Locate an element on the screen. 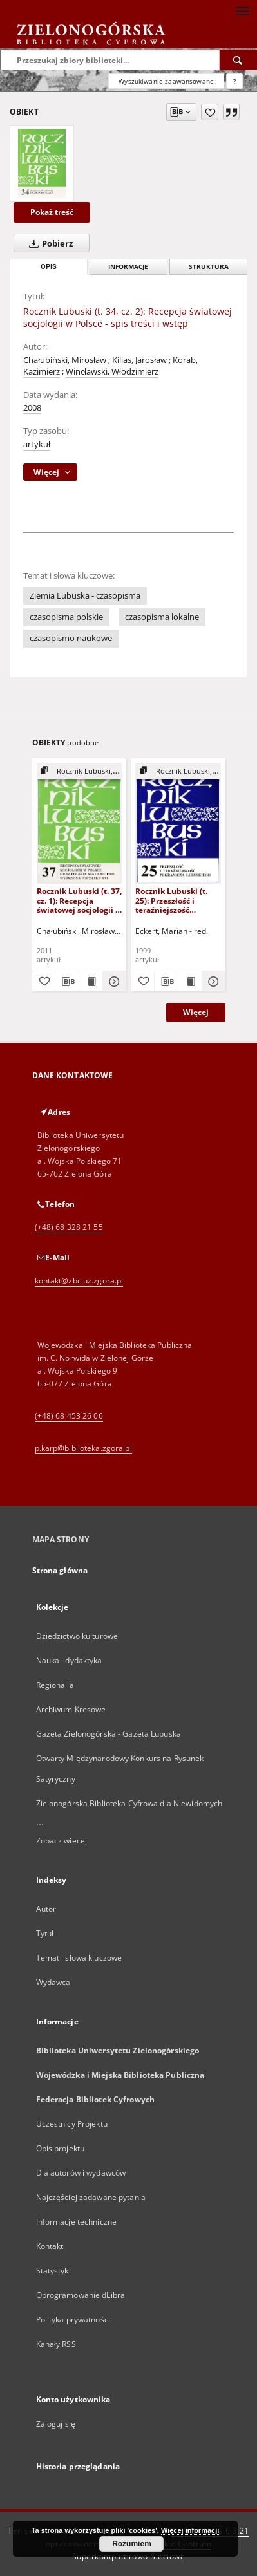  czasopismo naukowe is located at coordinates (71, 638).